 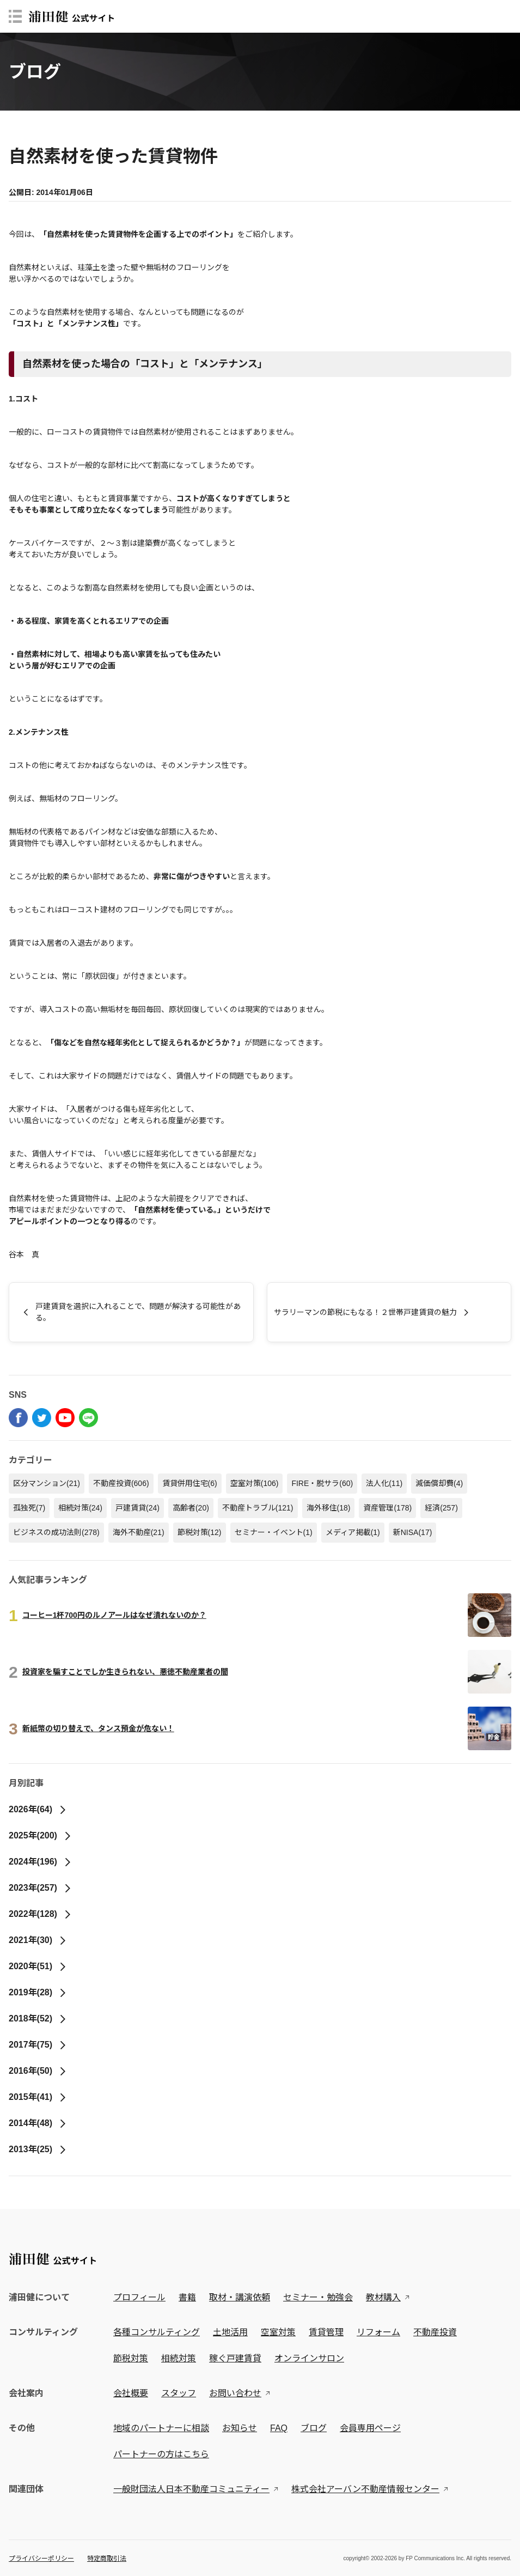 I want to click on 区分マンション, so click(x=46, y=1483).